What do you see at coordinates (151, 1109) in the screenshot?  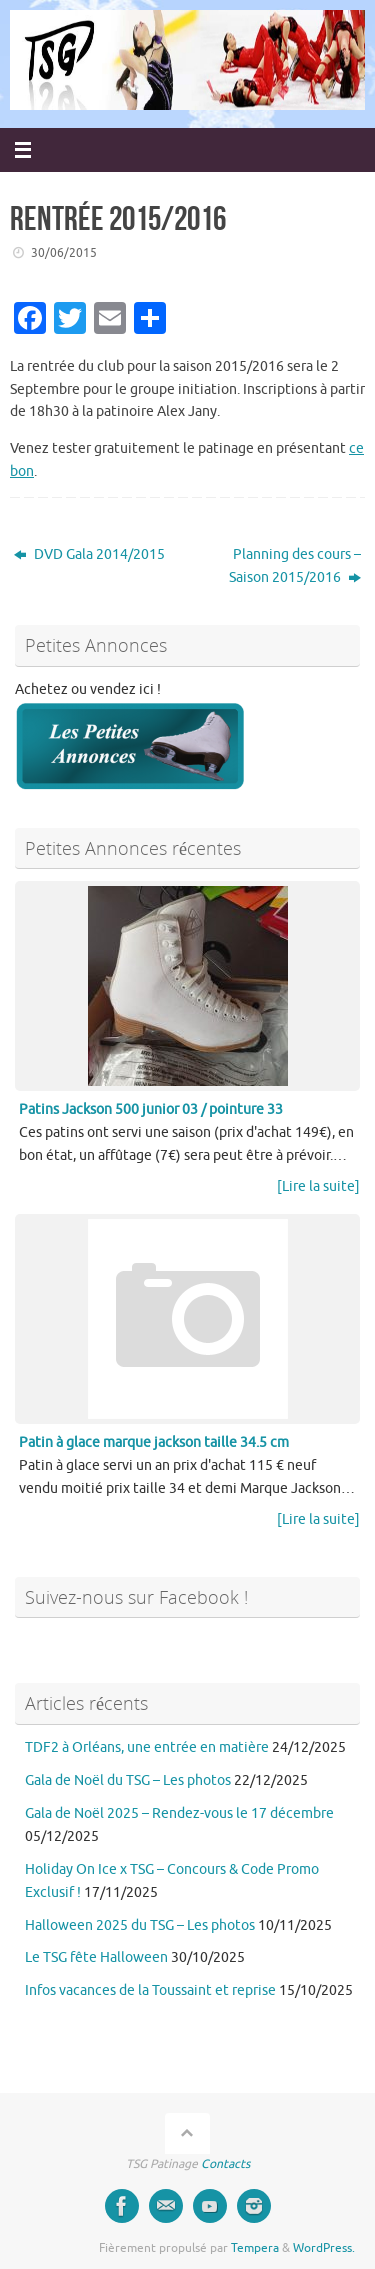 I see `Patins Jackson 500 junior 03 / pointure 33` at bounding box center [151, 1109].